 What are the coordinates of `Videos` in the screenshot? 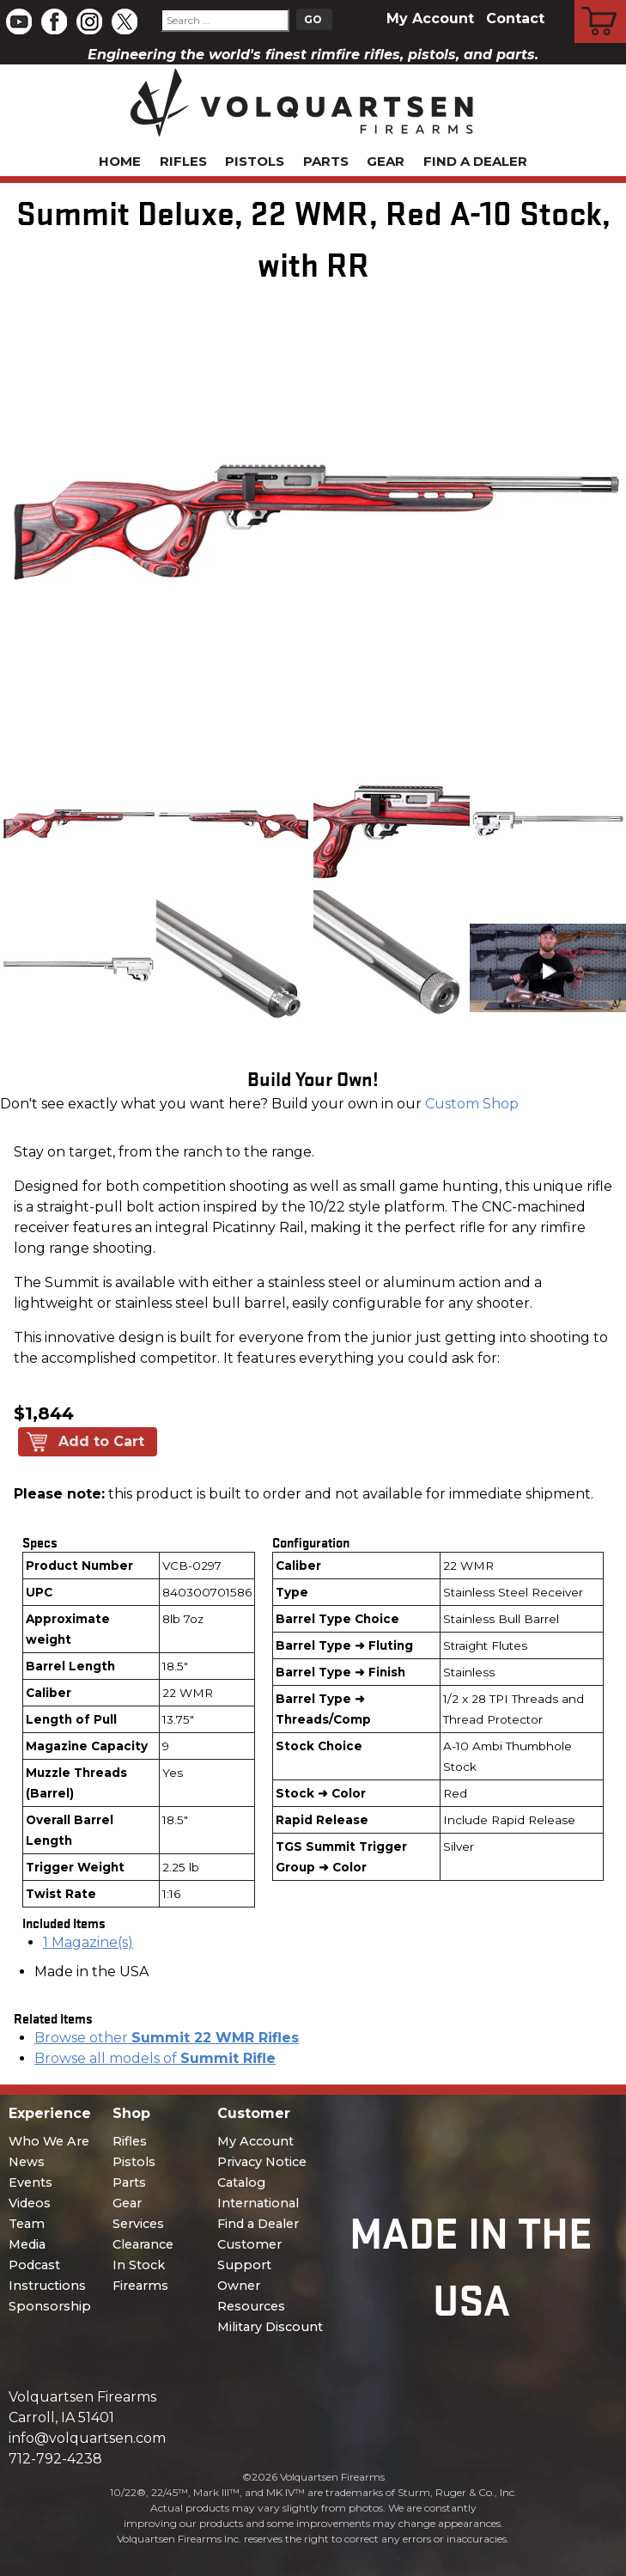 It's located at (30, 2203).